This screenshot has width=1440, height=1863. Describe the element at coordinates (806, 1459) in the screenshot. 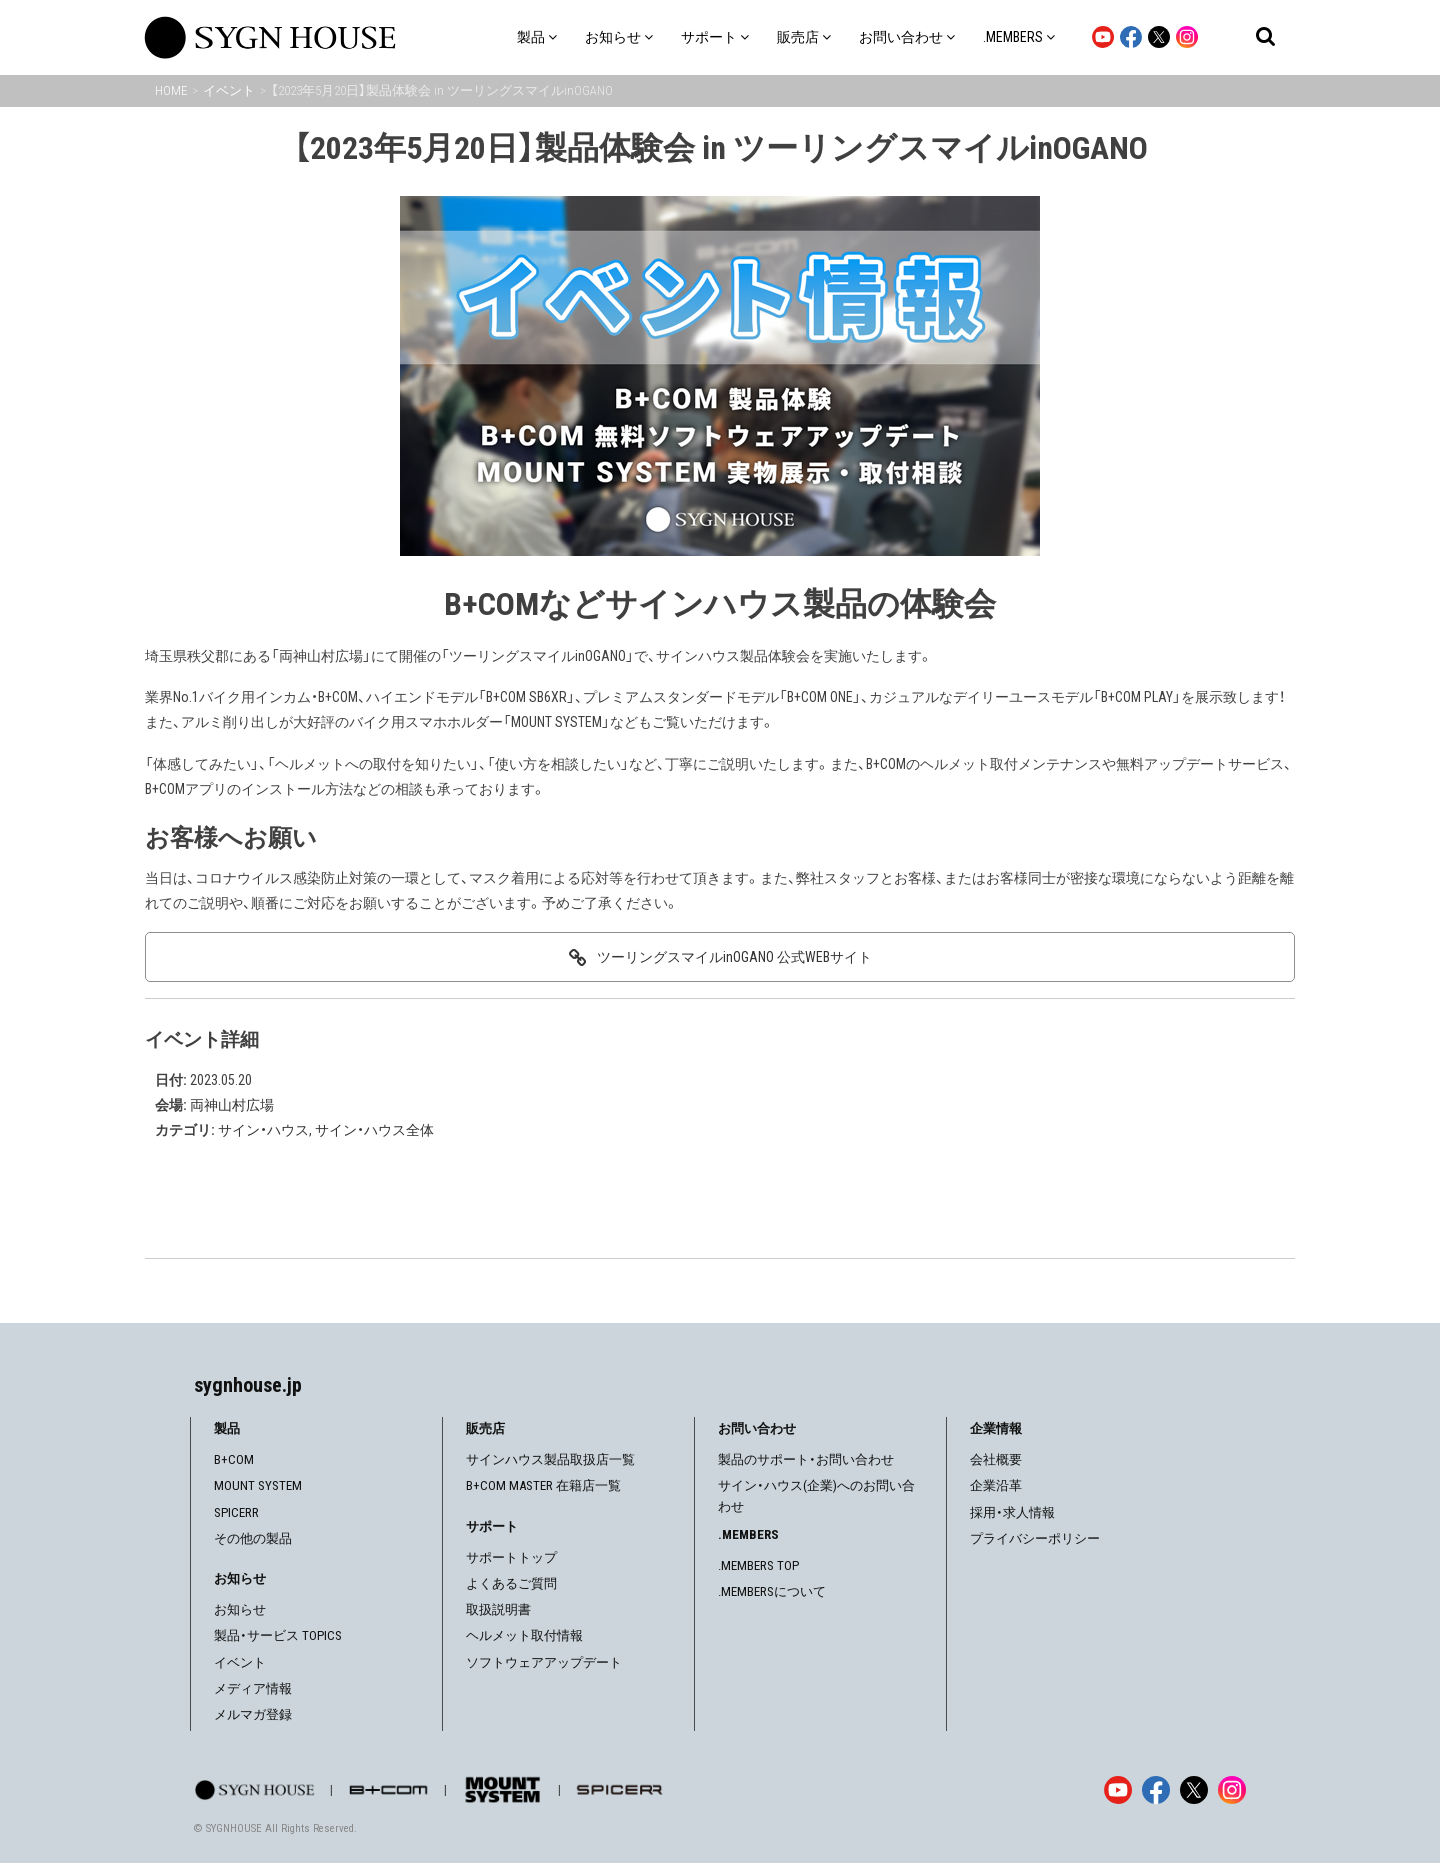

I see `製品のサポート・お問い合わせ` at that location.